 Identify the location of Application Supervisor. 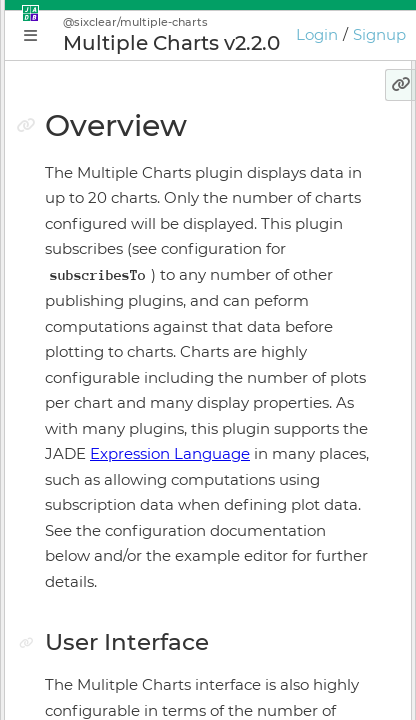
(132, 418).